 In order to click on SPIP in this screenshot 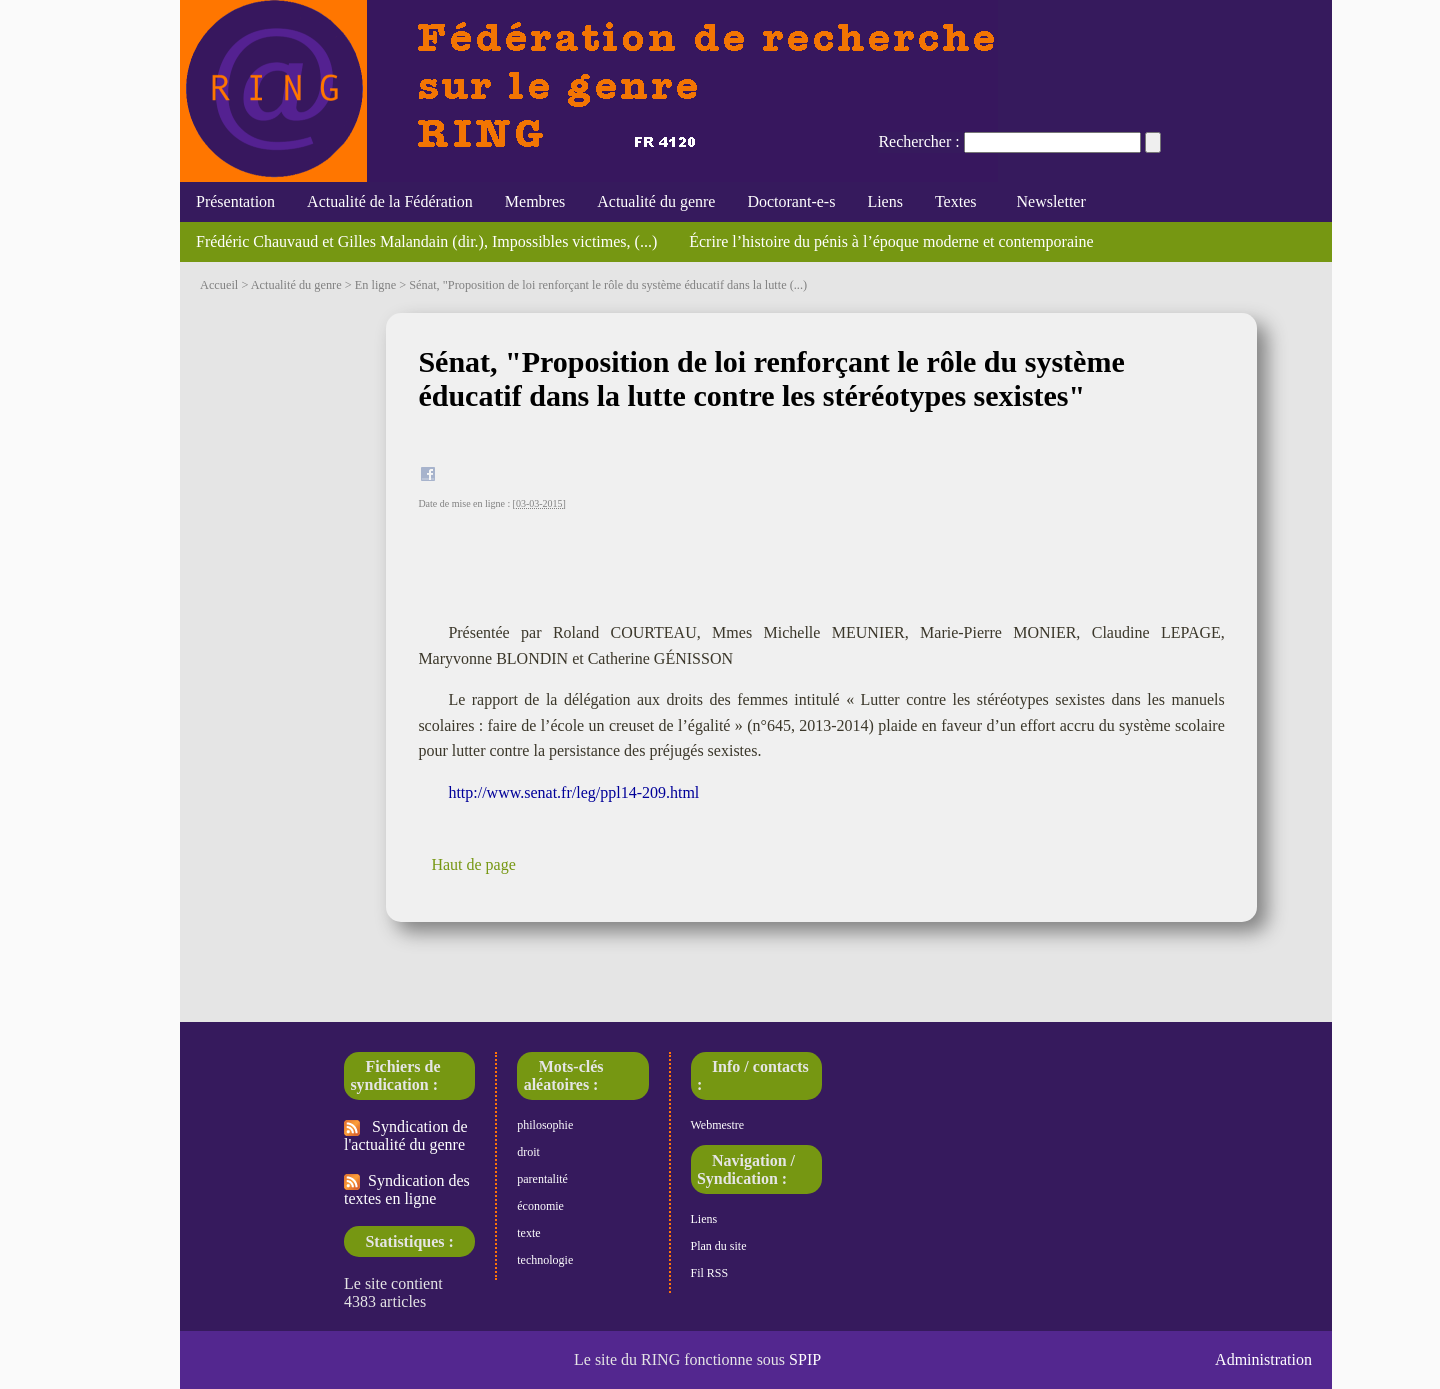, I will do `click(805, 1359)`.